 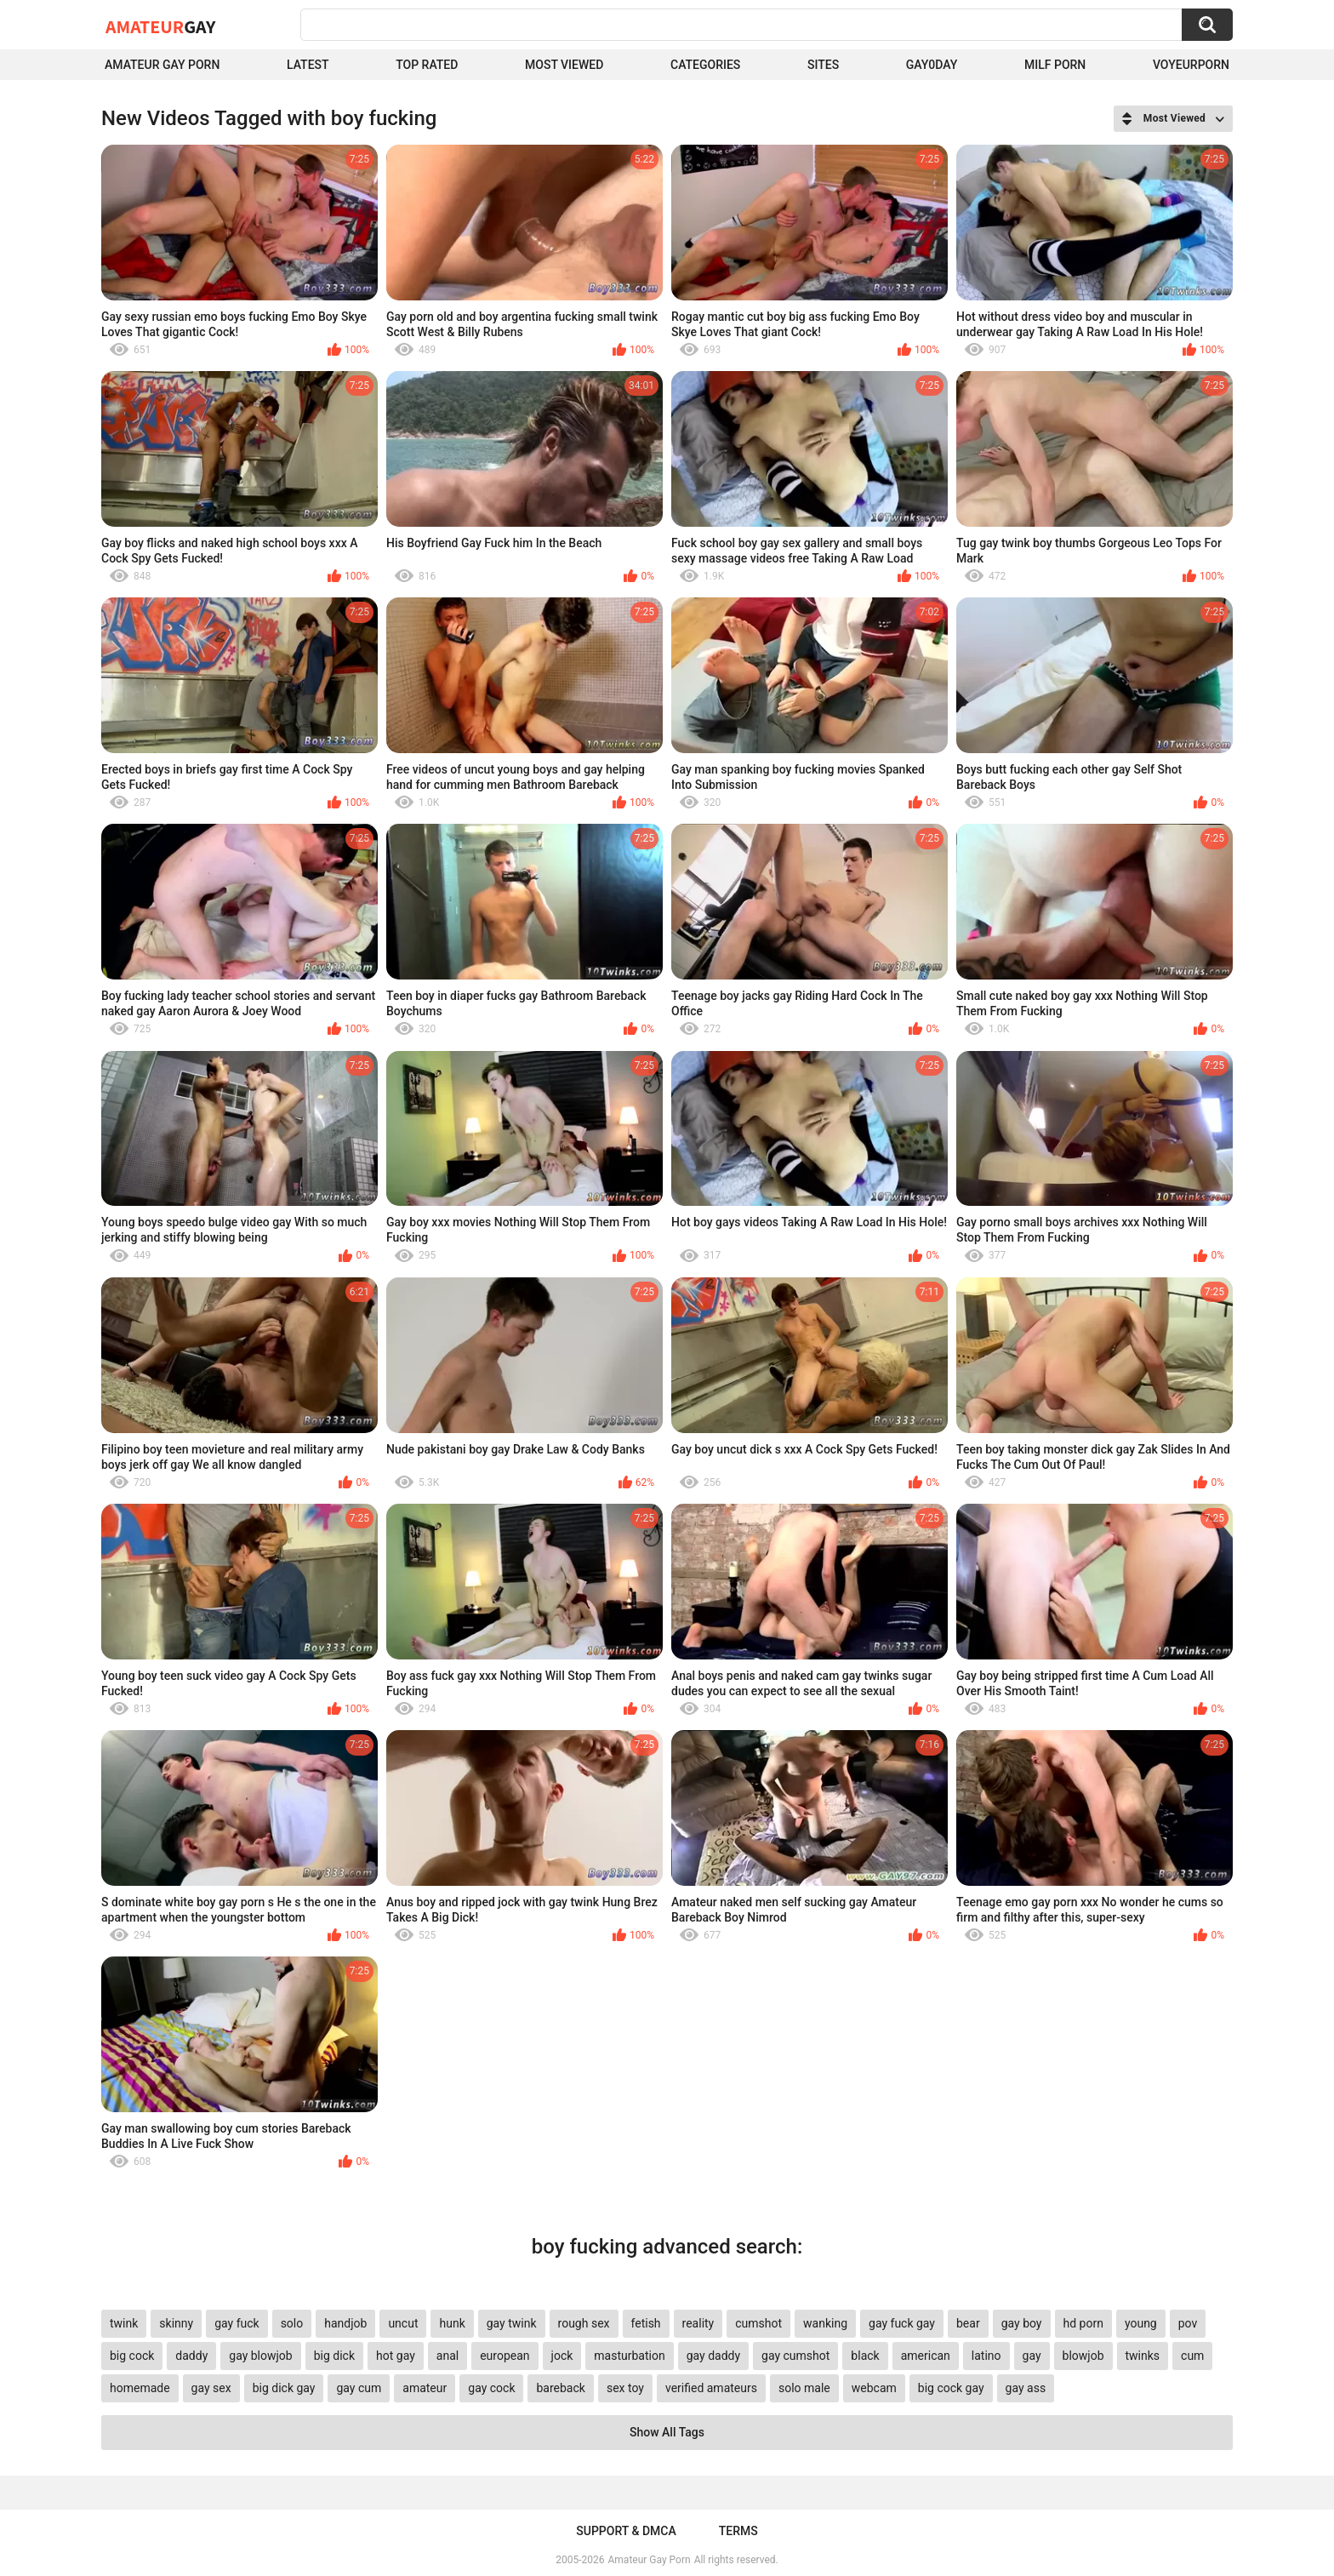 What do you see at coordinates (504, 2355) in the screenshot?
I see `european` at bounding box center [504, 2355].